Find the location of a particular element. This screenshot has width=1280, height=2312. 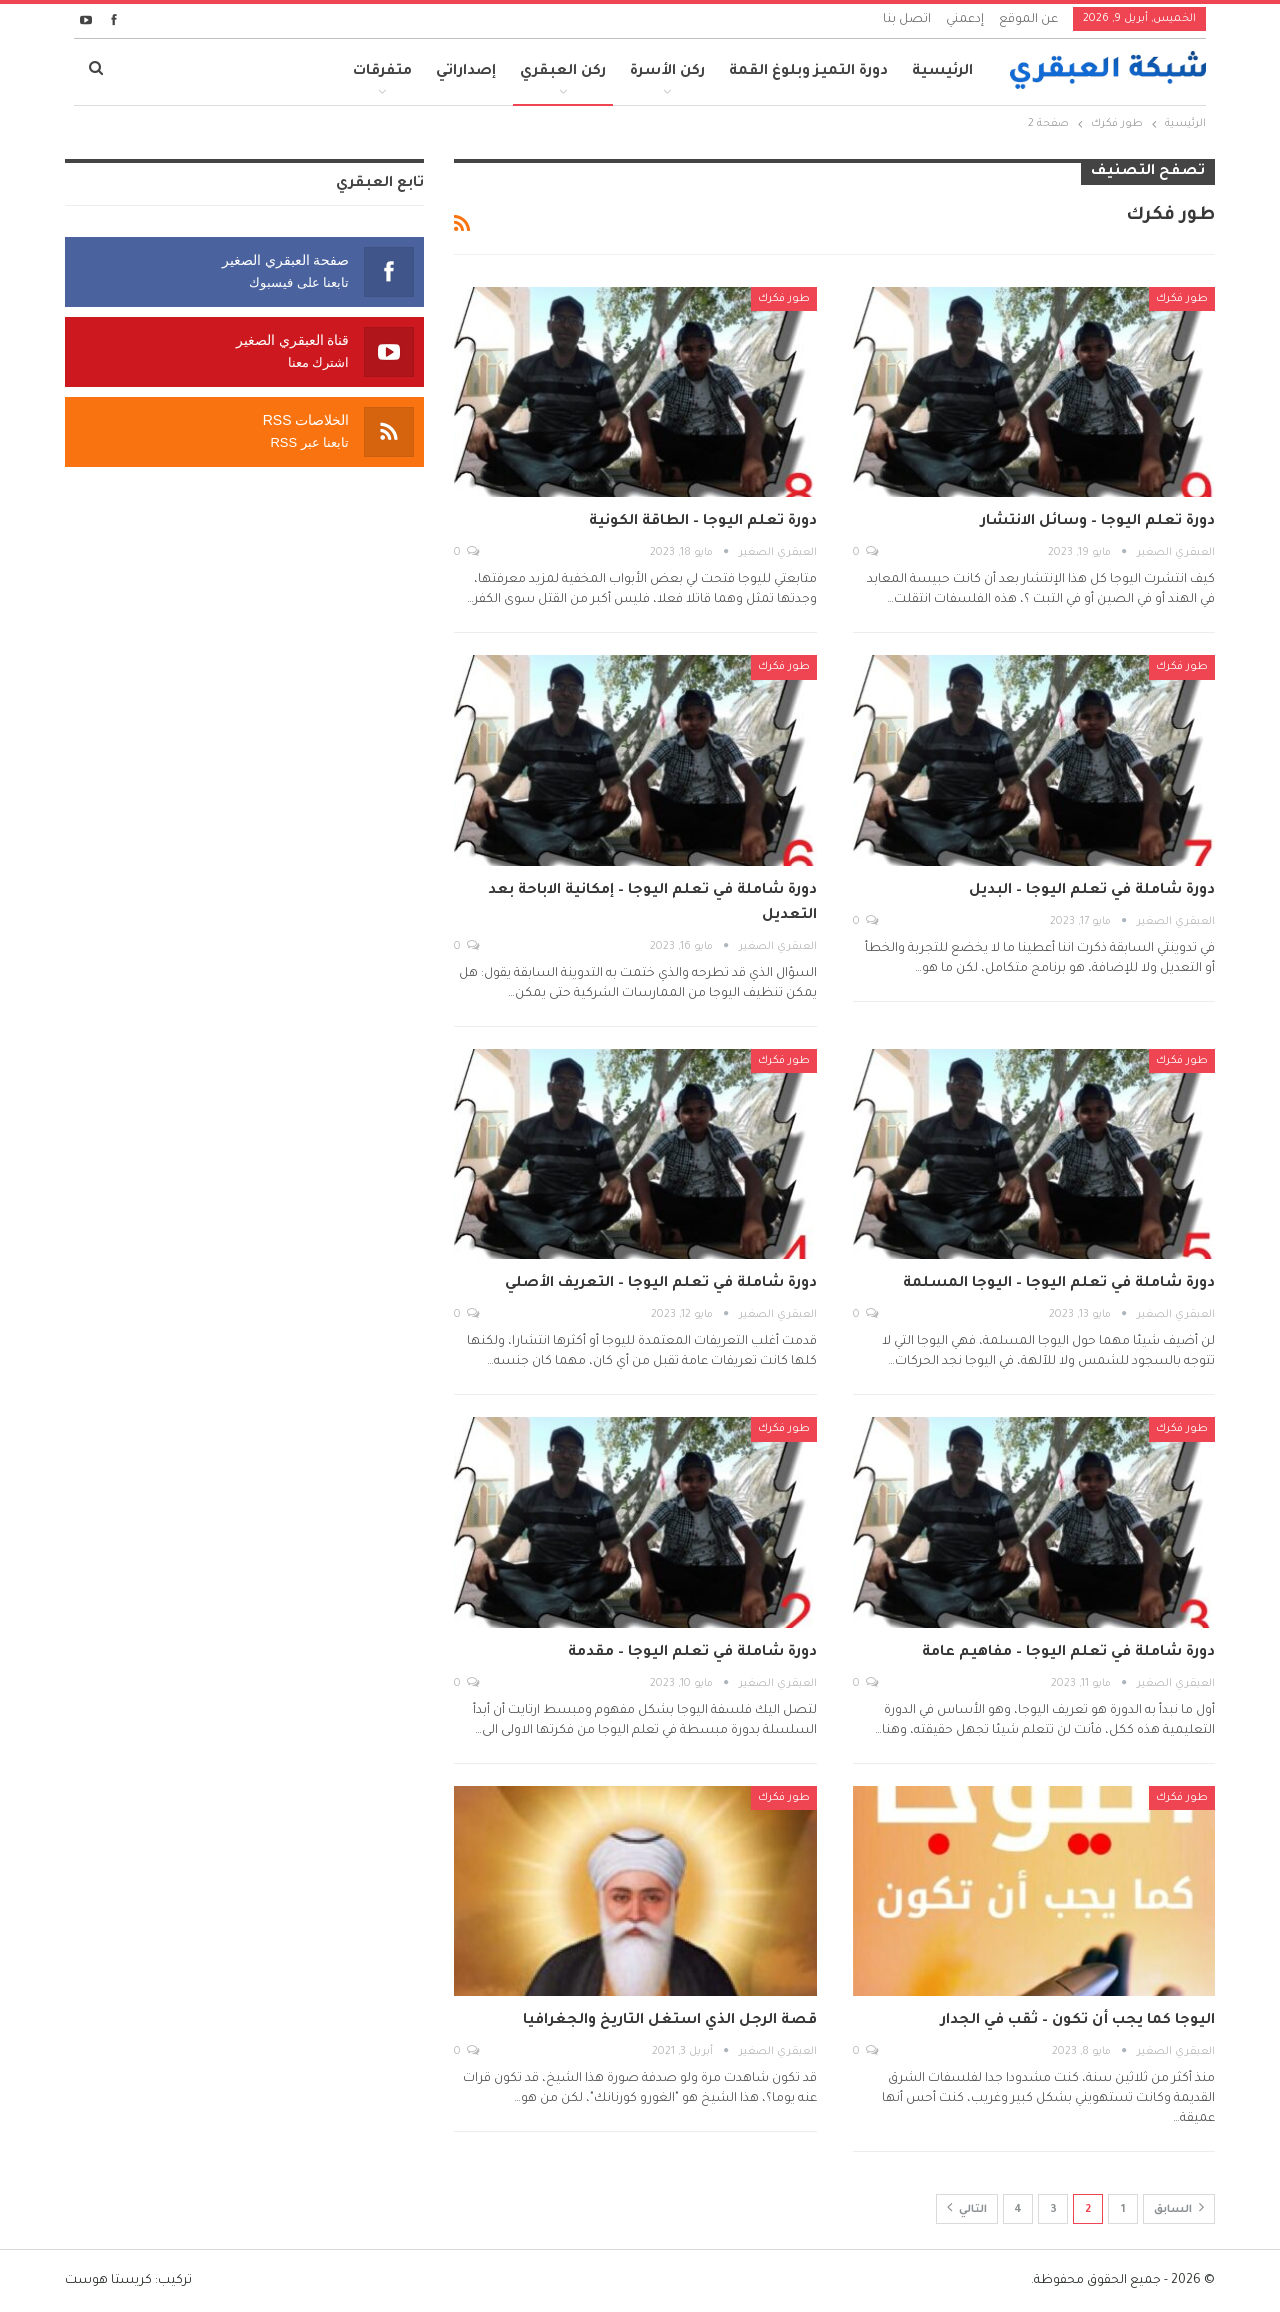

السابق is located at coordinates (1179, 2207).